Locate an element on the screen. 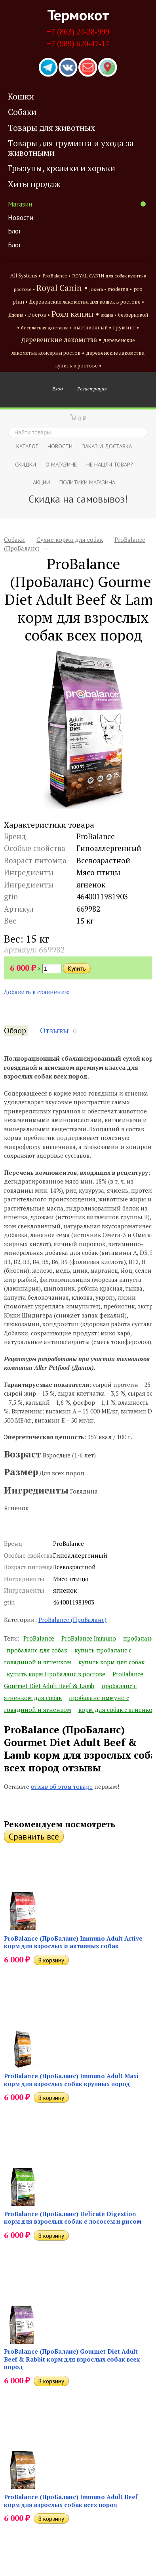  josera • is located at coordinates (97, 289).